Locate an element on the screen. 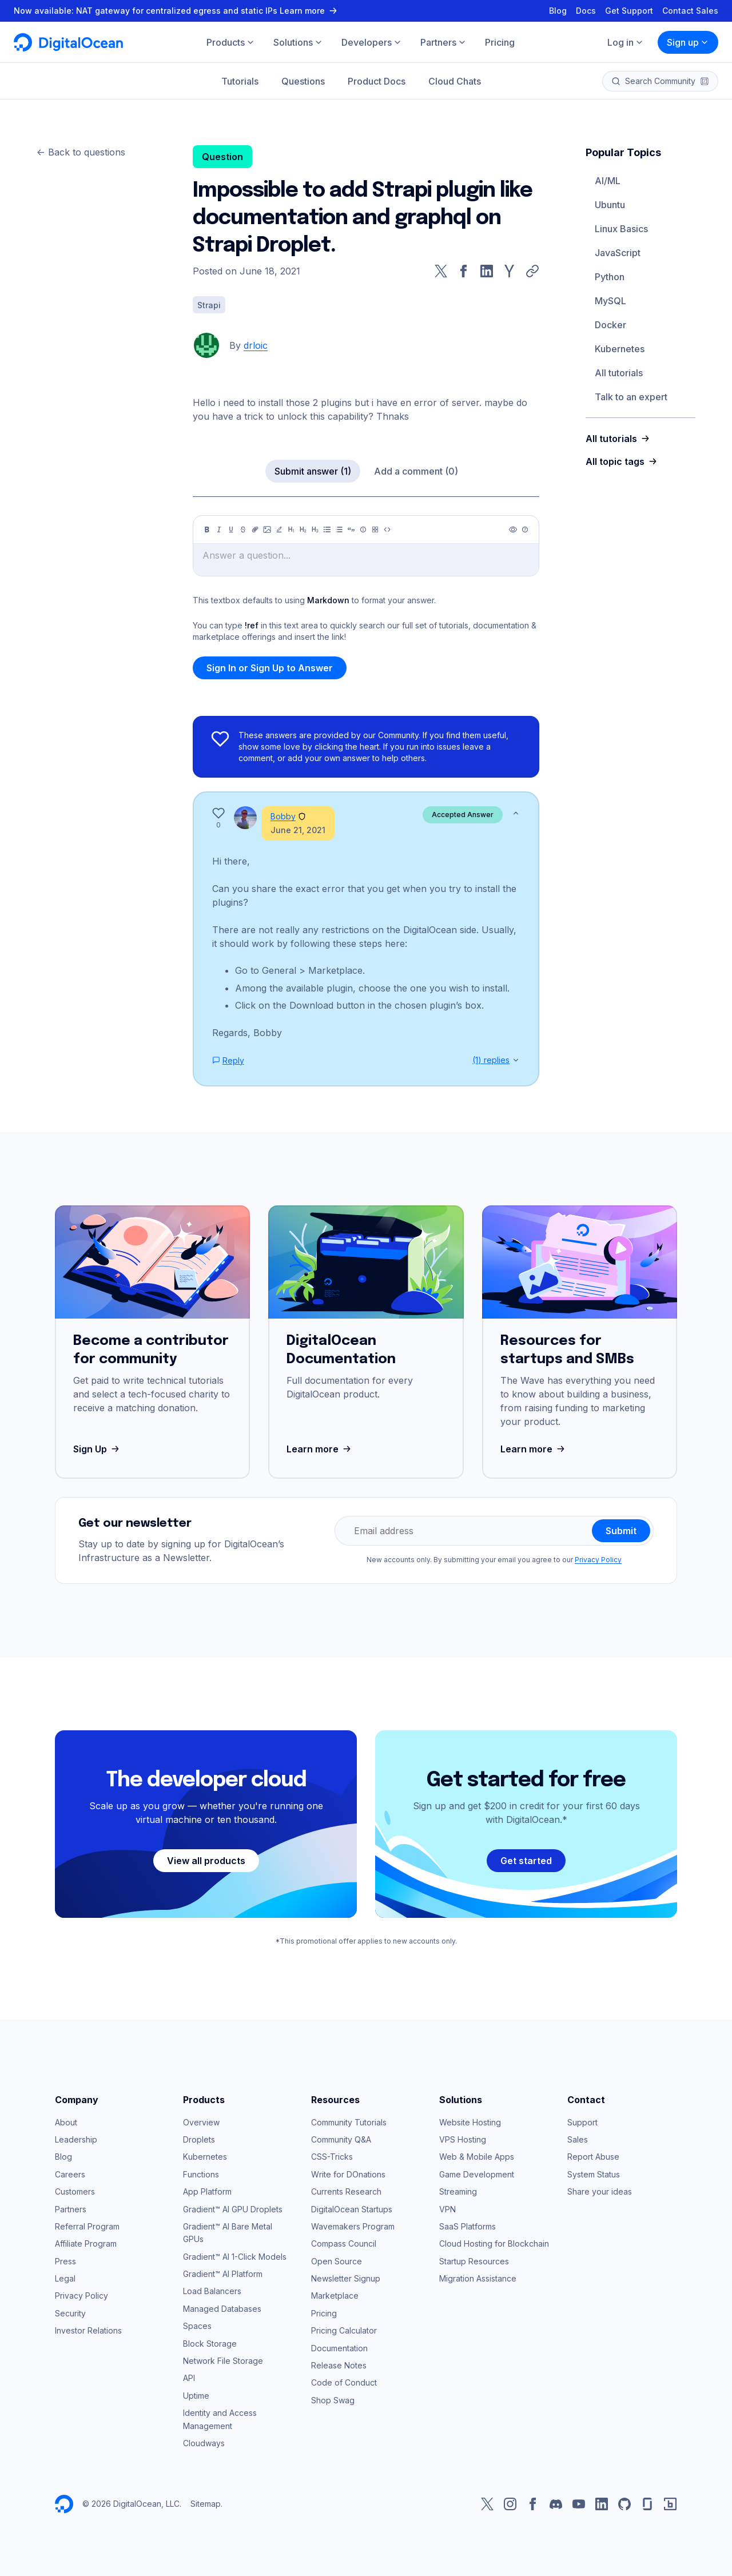  DigitalOcean Startups is located at coordinates (351, 2209).